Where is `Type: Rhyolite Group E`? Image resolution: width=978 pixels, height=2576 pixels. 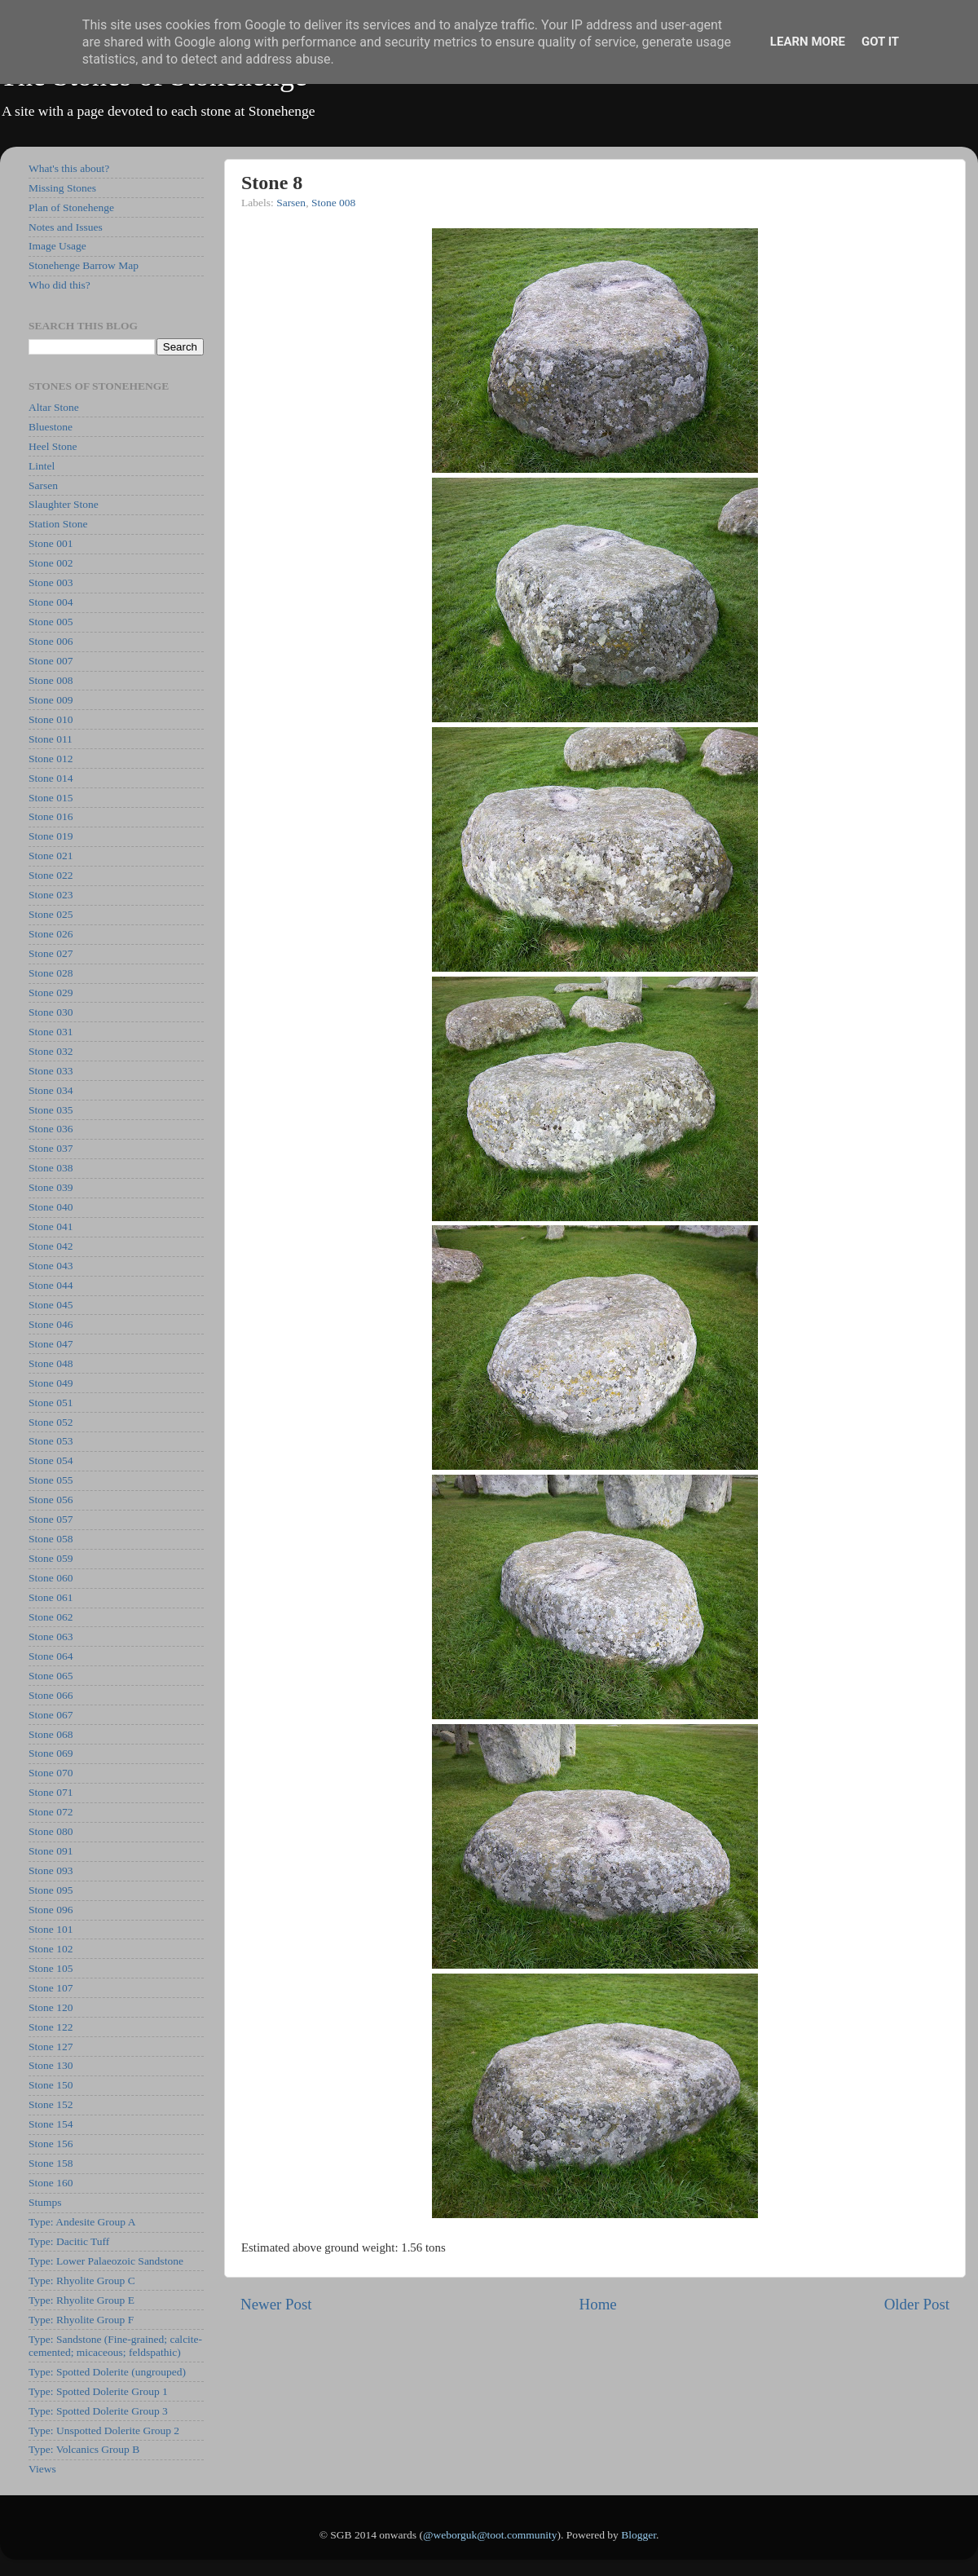 Type: Rhyolite Group E is located at coordinates (81, 2300).